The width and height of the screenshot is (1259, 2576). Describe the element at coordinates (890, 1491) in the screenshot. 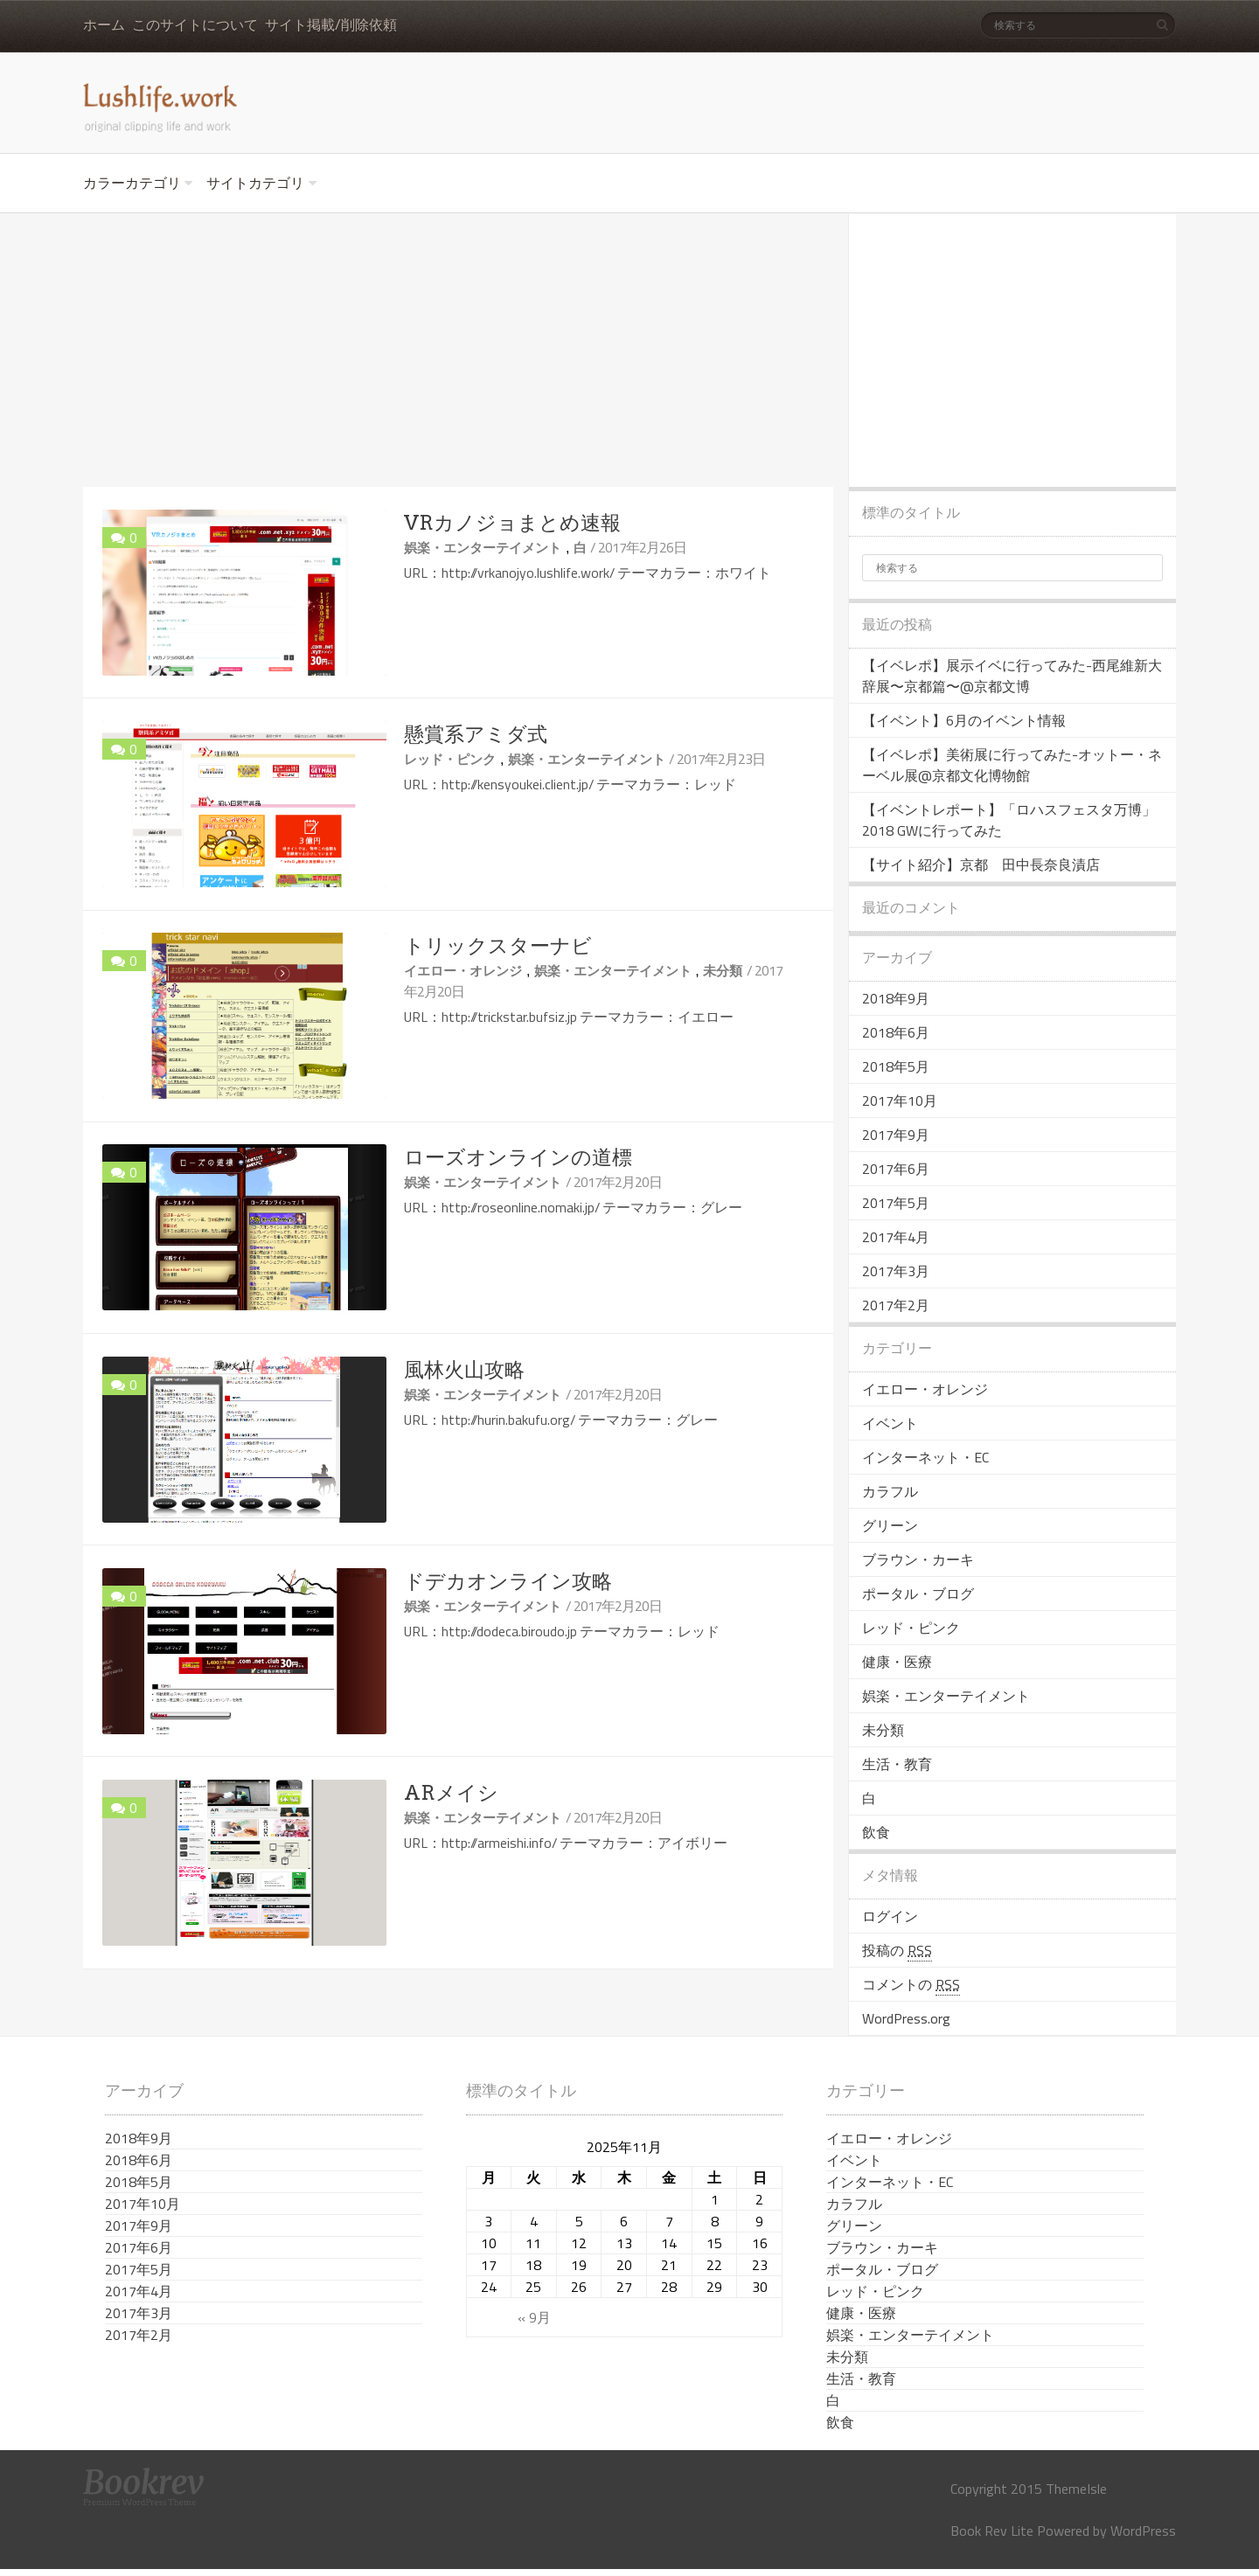

I see `カラフル` at that location.